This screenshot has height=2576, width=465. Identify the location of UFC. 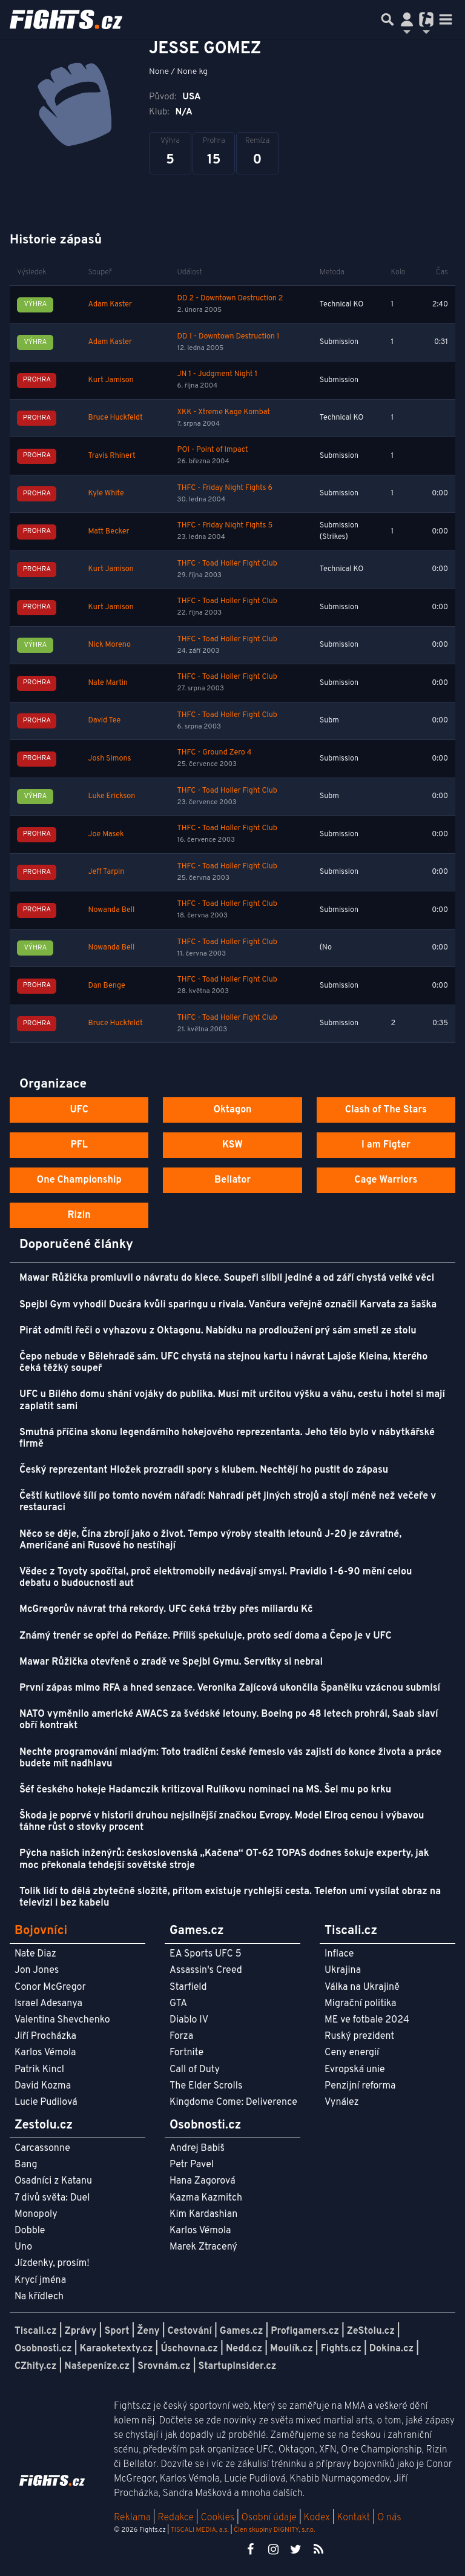
(79, 1110).